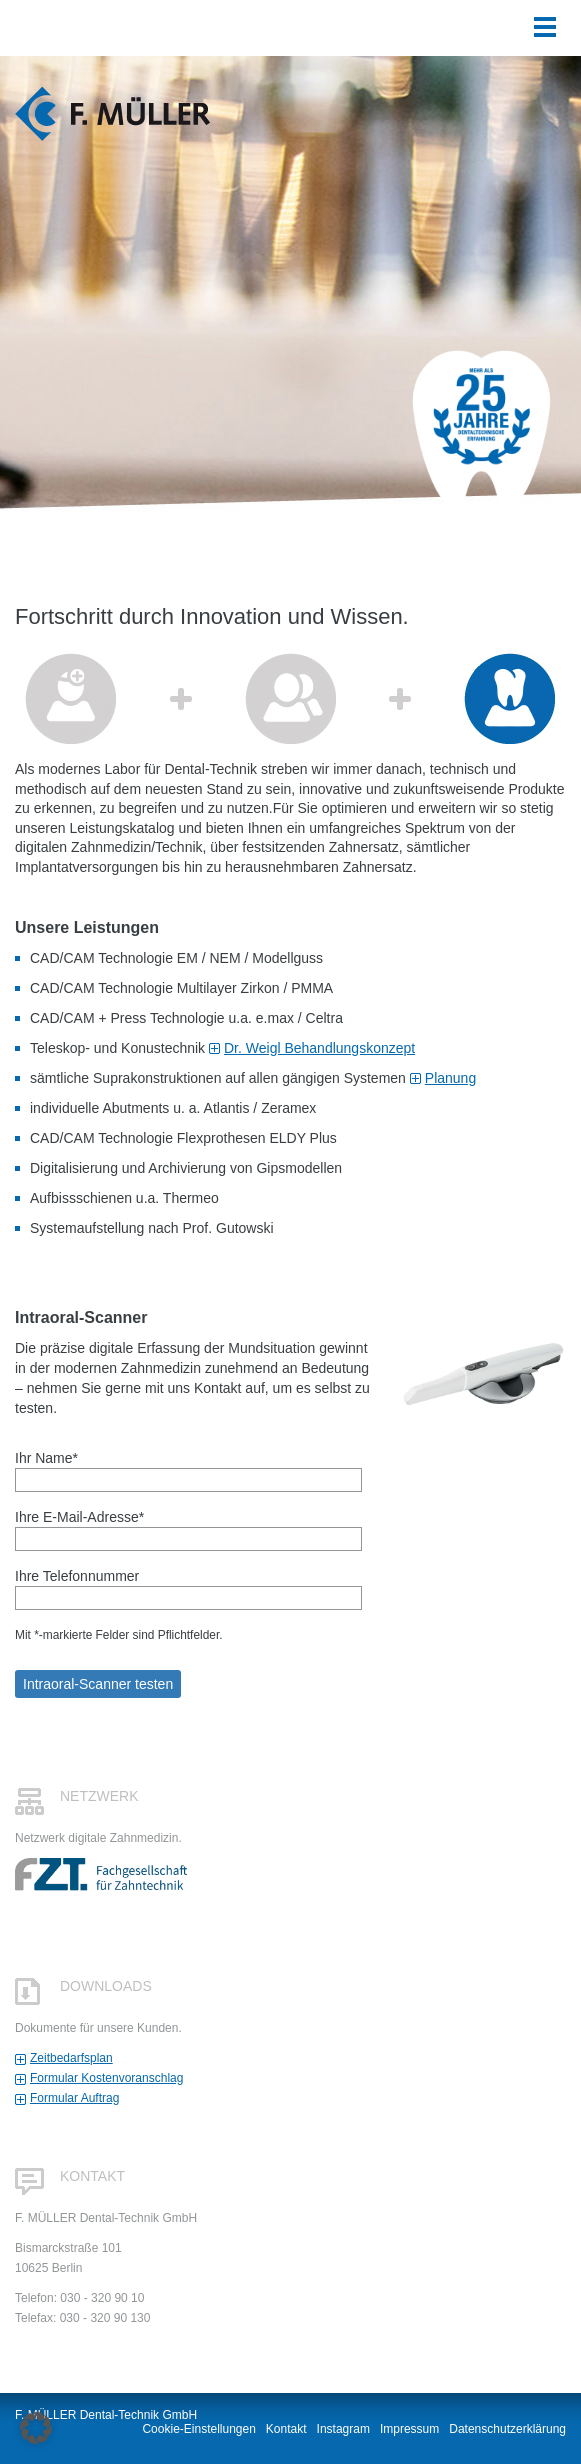  What do you see at coordinates (319, 1048) in the screenshot?
I see `Dr. Weigl Behandlungskonzept` at bounding box center [319, 1048].